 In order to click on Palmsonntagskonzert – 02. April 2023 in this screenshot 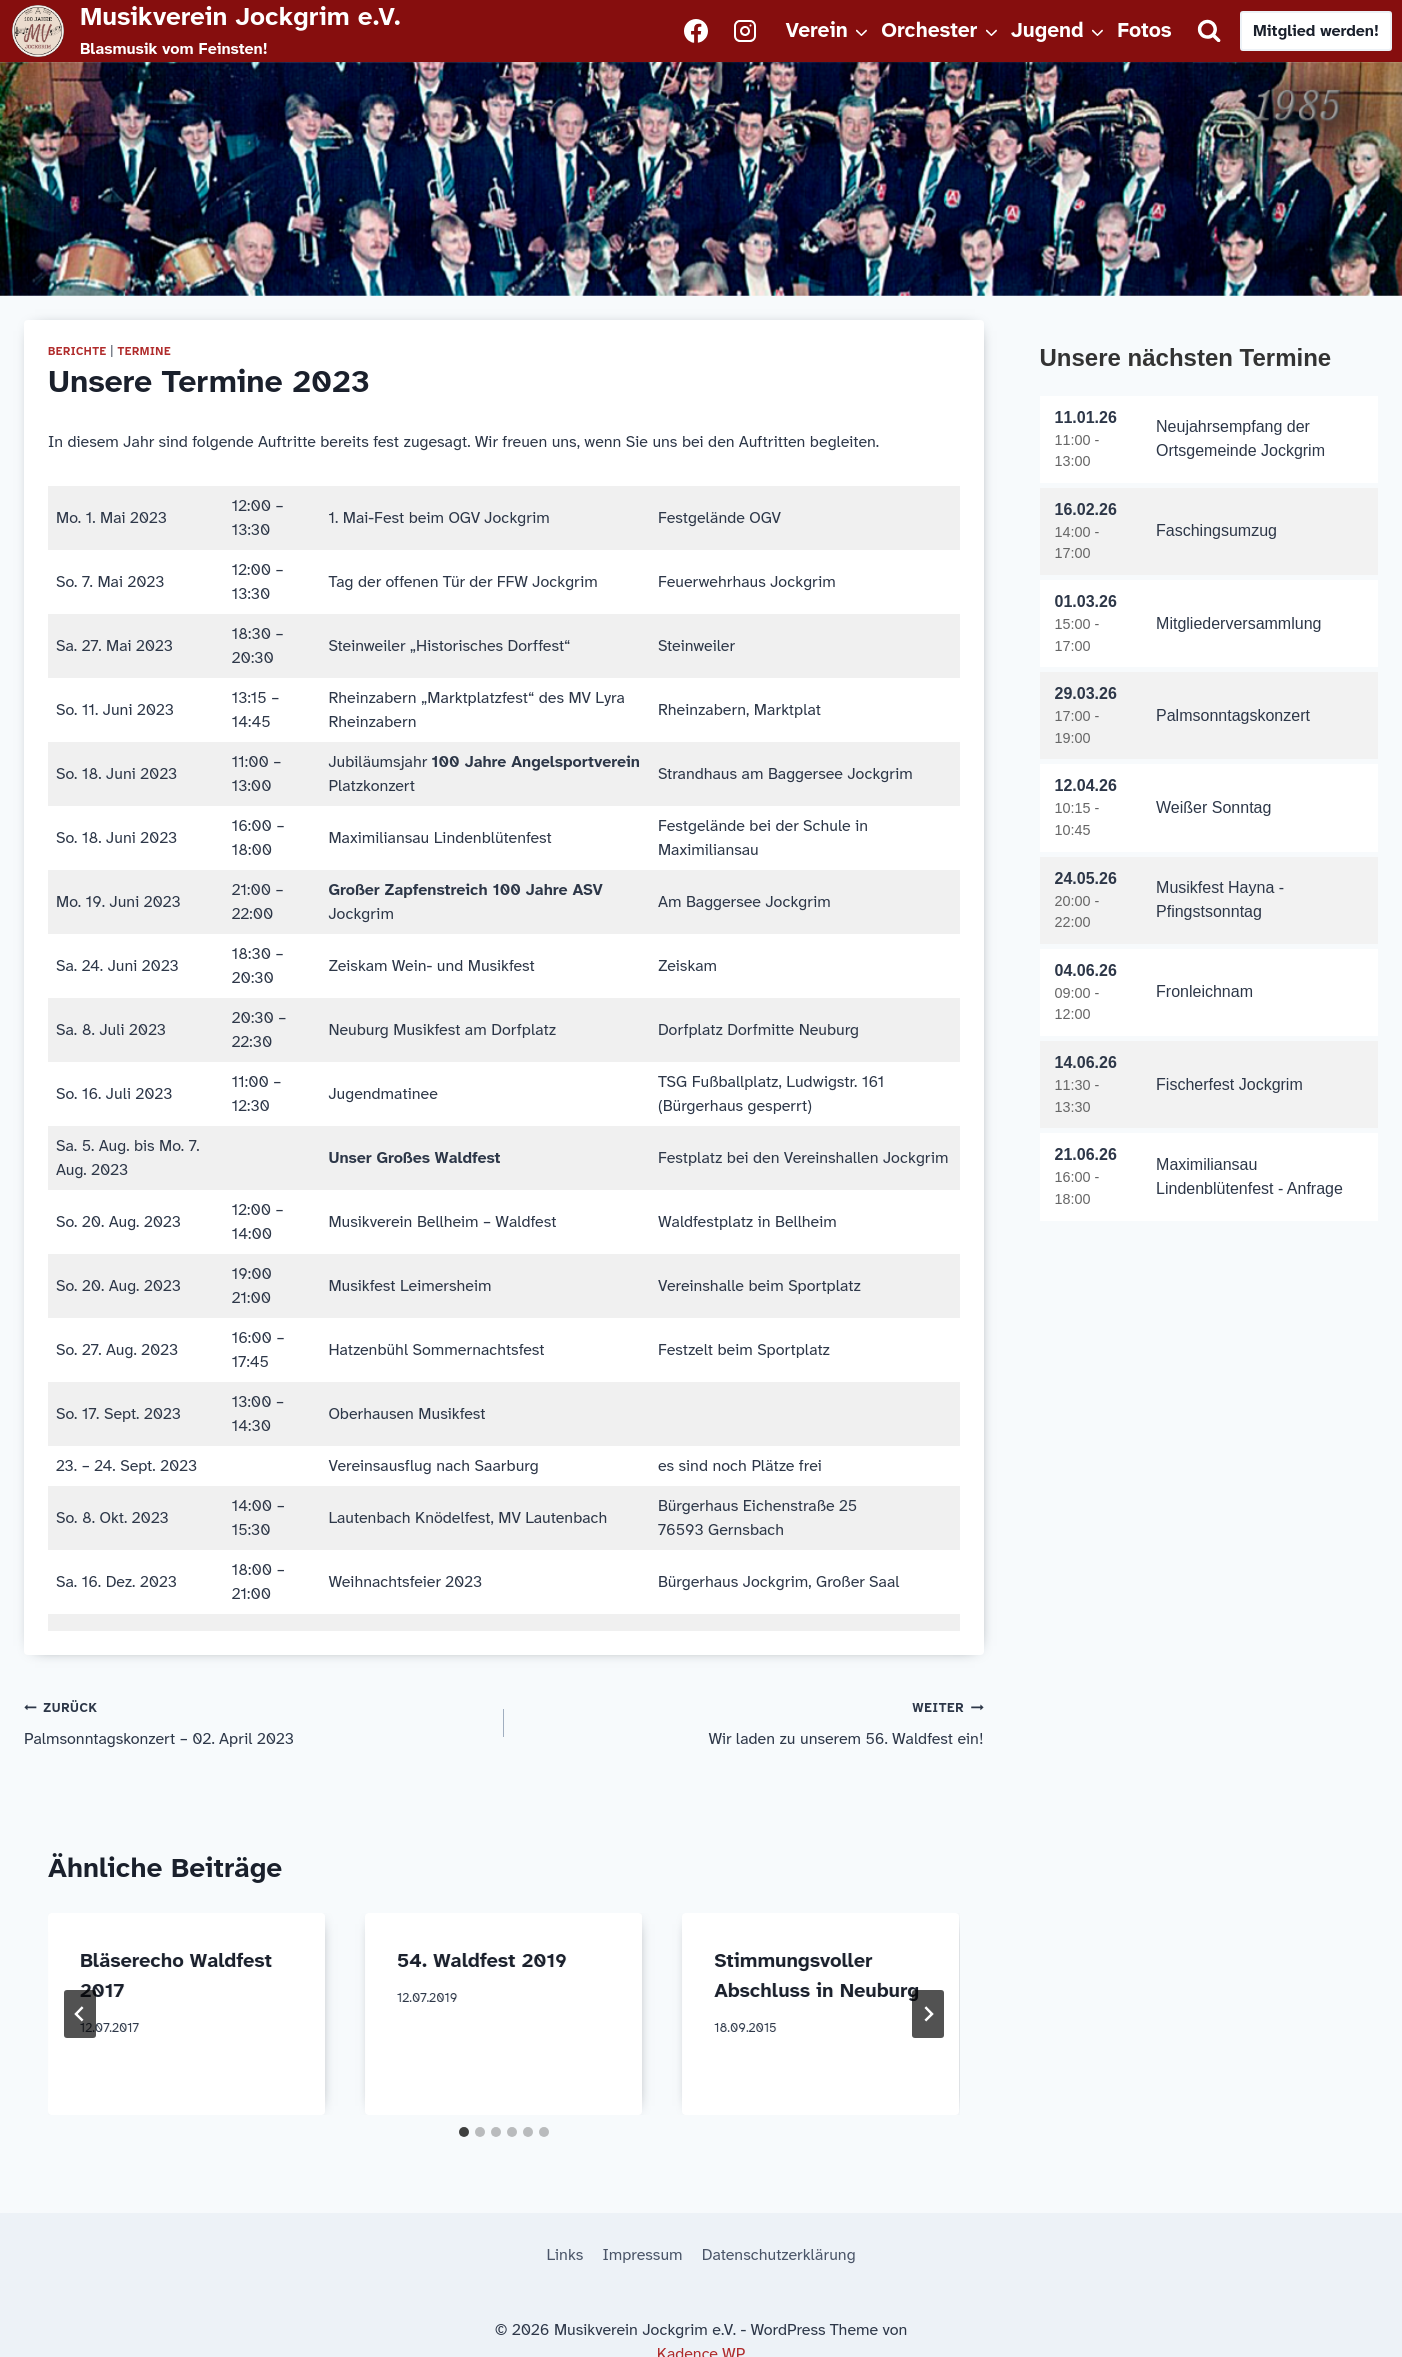, I will do `click(256, 1722)`.